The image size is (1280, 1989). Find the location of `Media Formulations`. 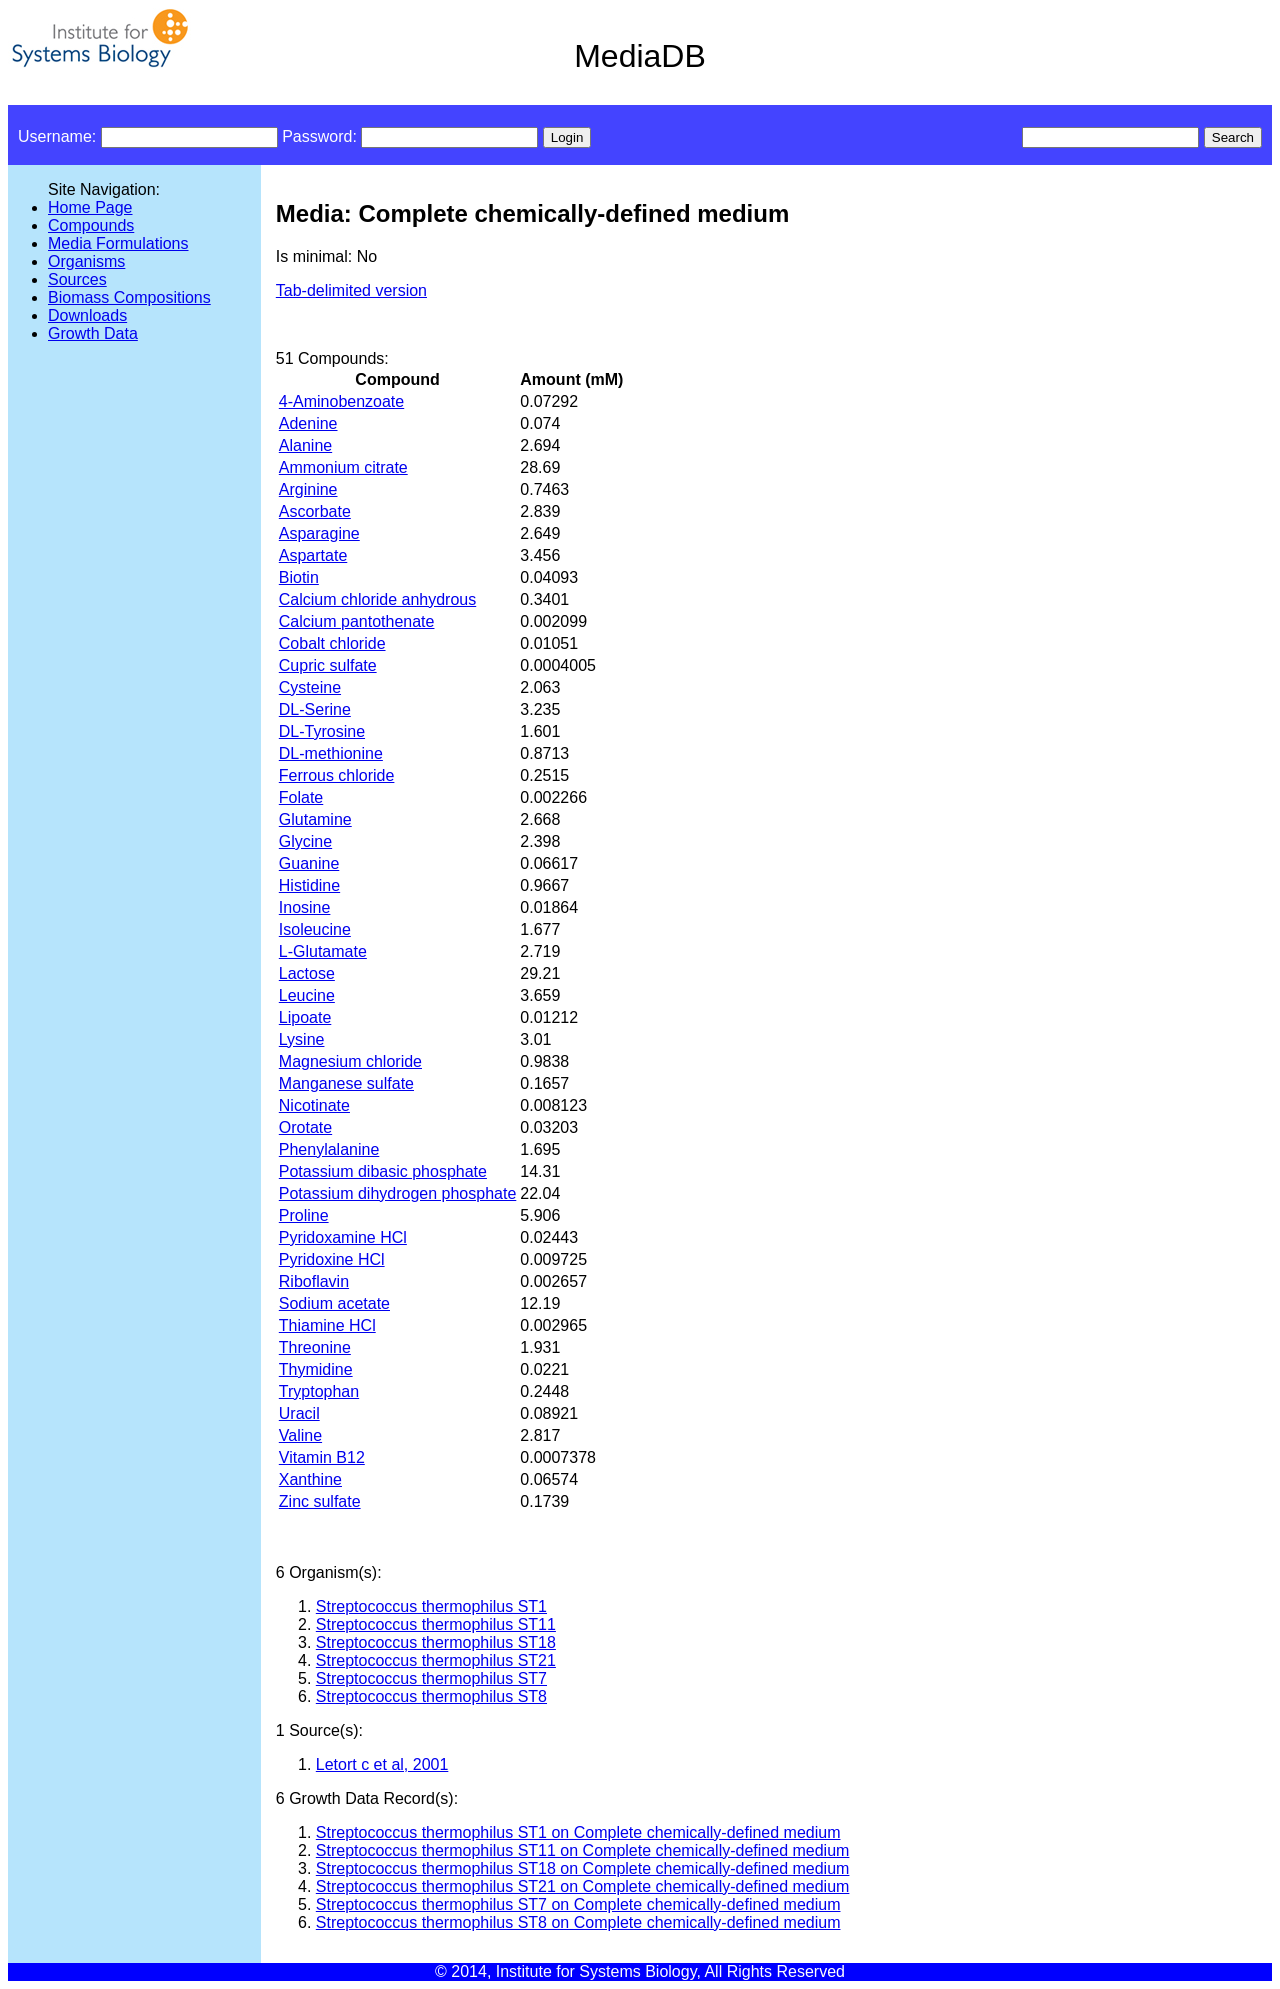

Media Formulations is located at coordinates (118, 243).